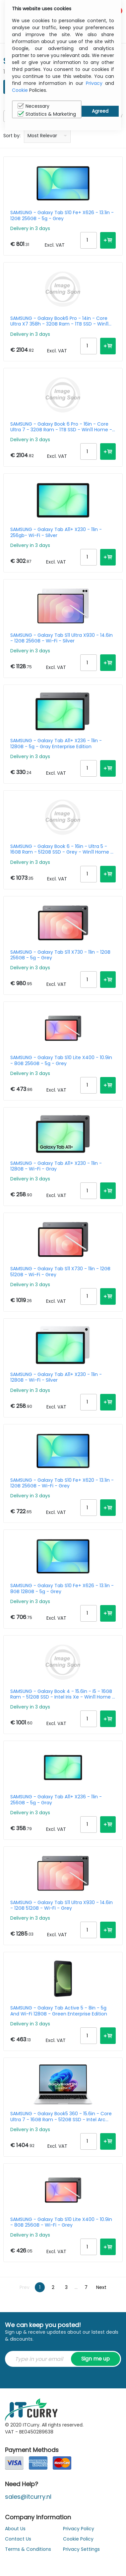  Describe the element at coordinates (61, 427) in the screenshot. I see `SAMSUNG - Galaxy Book 6 Pro - 16in - Core Ultra 7 - 32GB Ram - 1TB SSD - Win11 Home - Azerty Belgian` at that location.